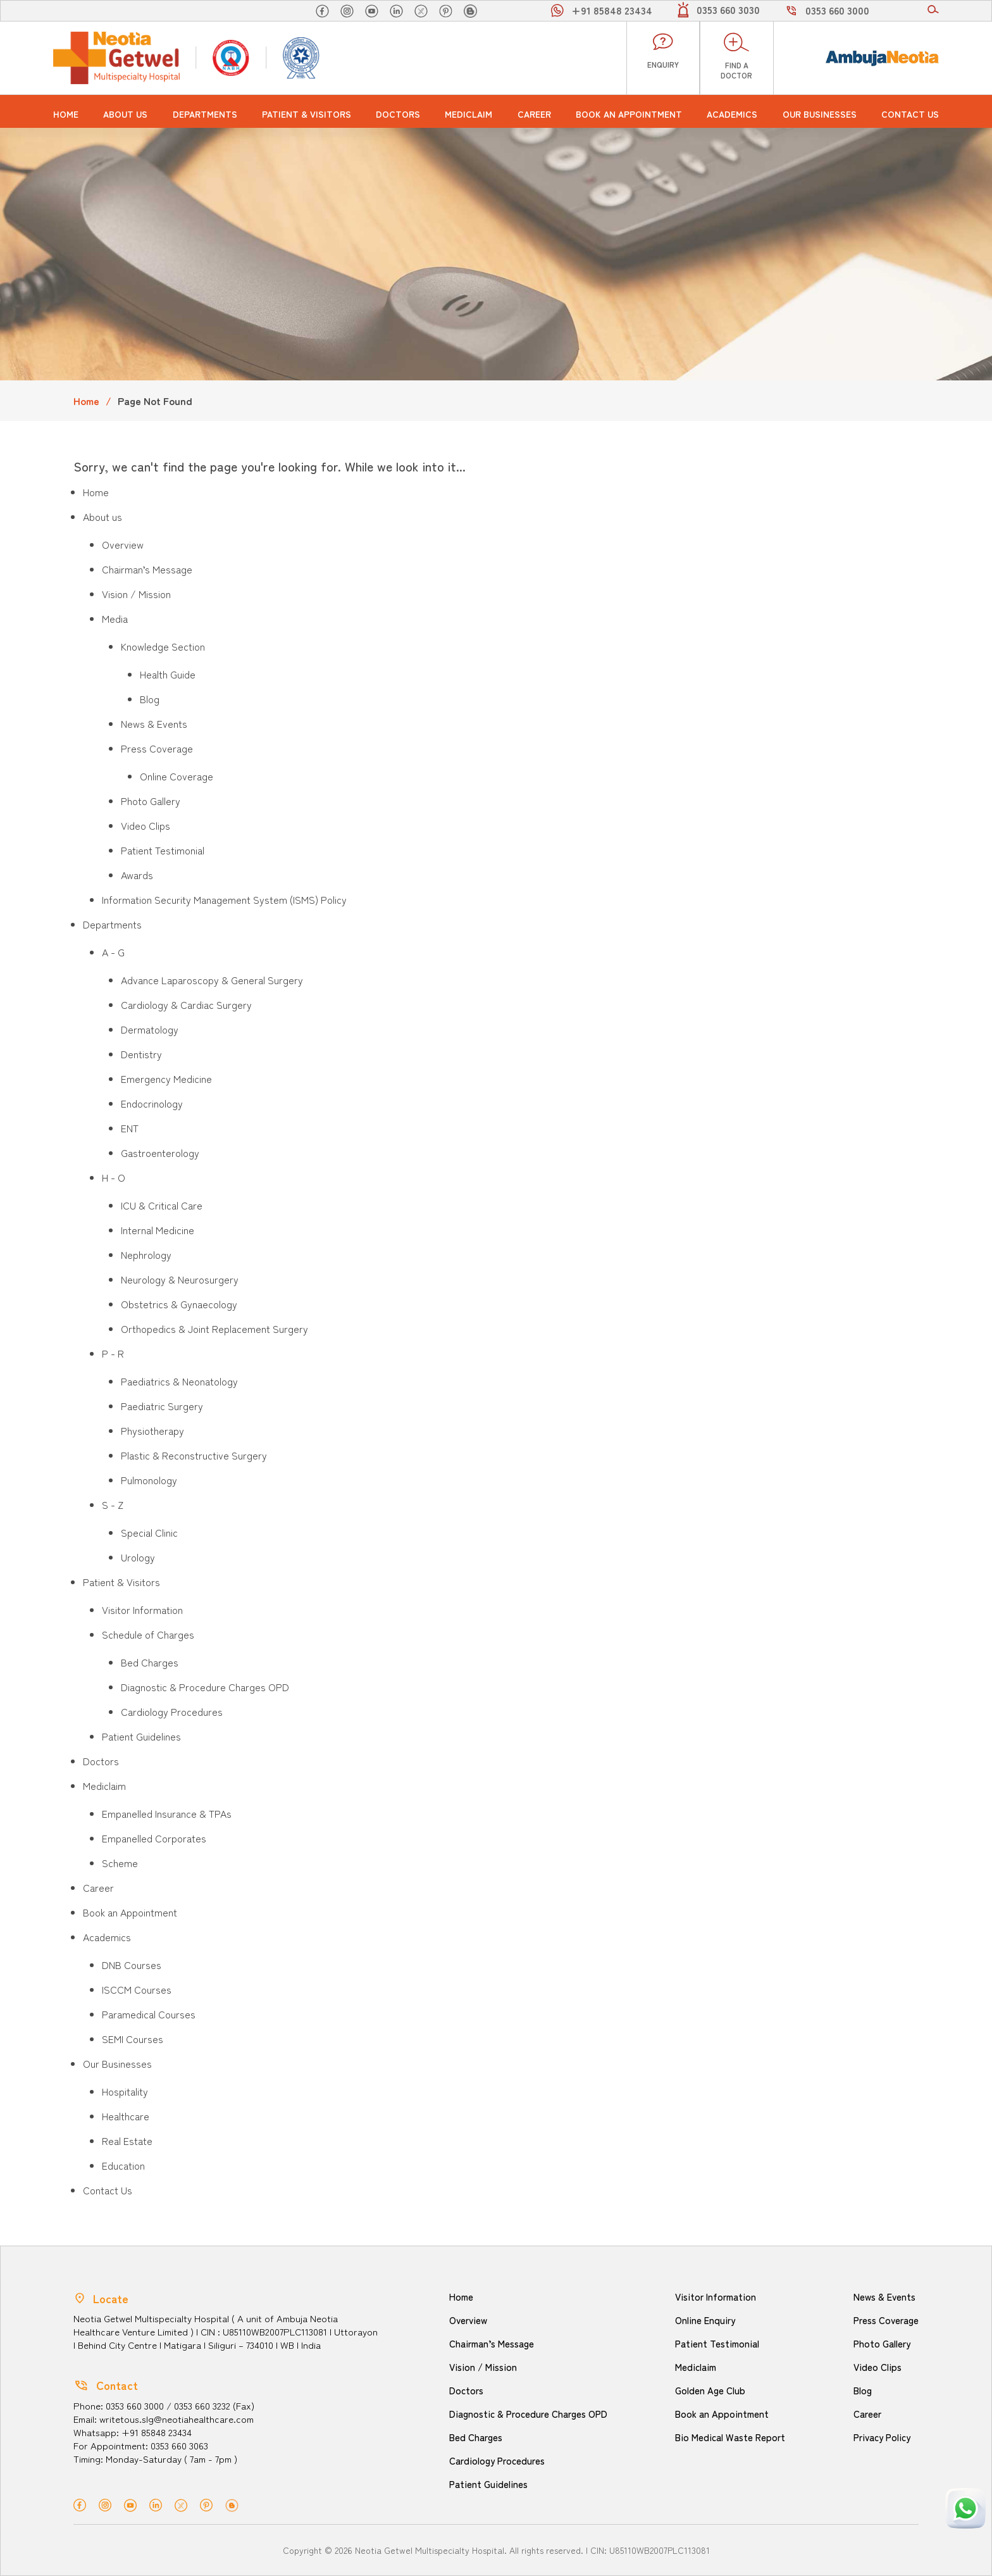 The height and width of the screenshot is (2576, 992). What do you see at coordinates (136, 1989) in the screenshot?
I see `ISCCM Courses` at bounding box center [136, 1989].